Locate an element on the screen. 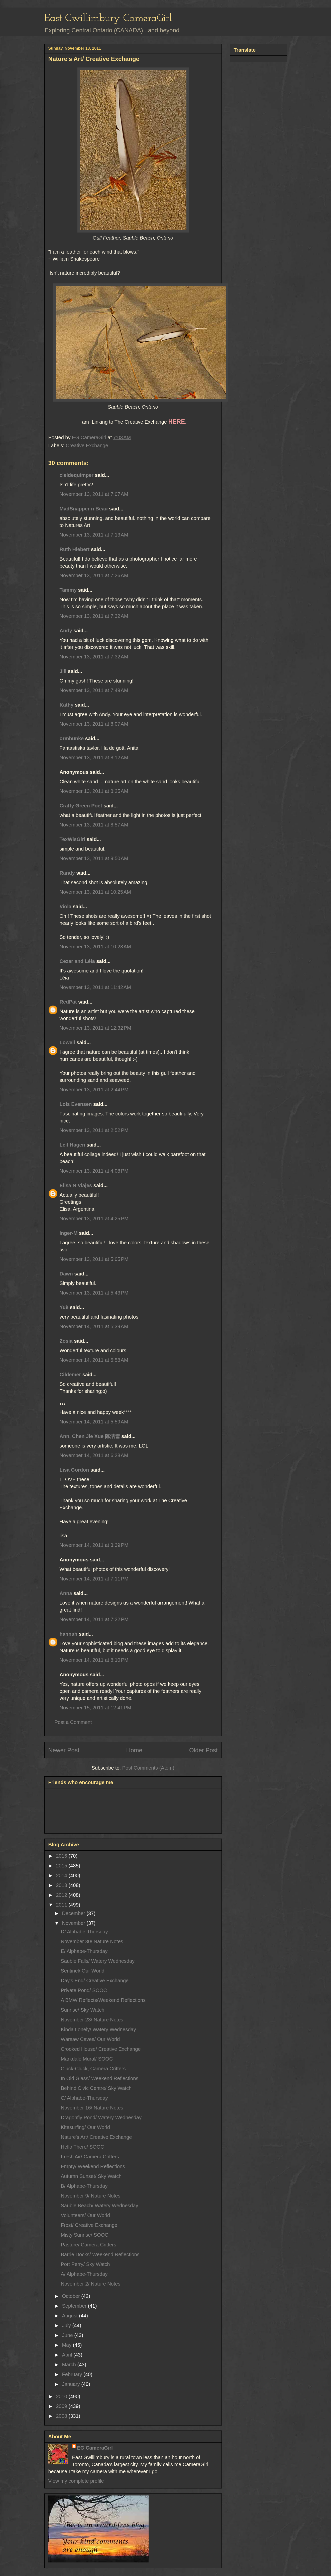 The image size is (331, 2576). Anna is located at coordinates (66, 1593).